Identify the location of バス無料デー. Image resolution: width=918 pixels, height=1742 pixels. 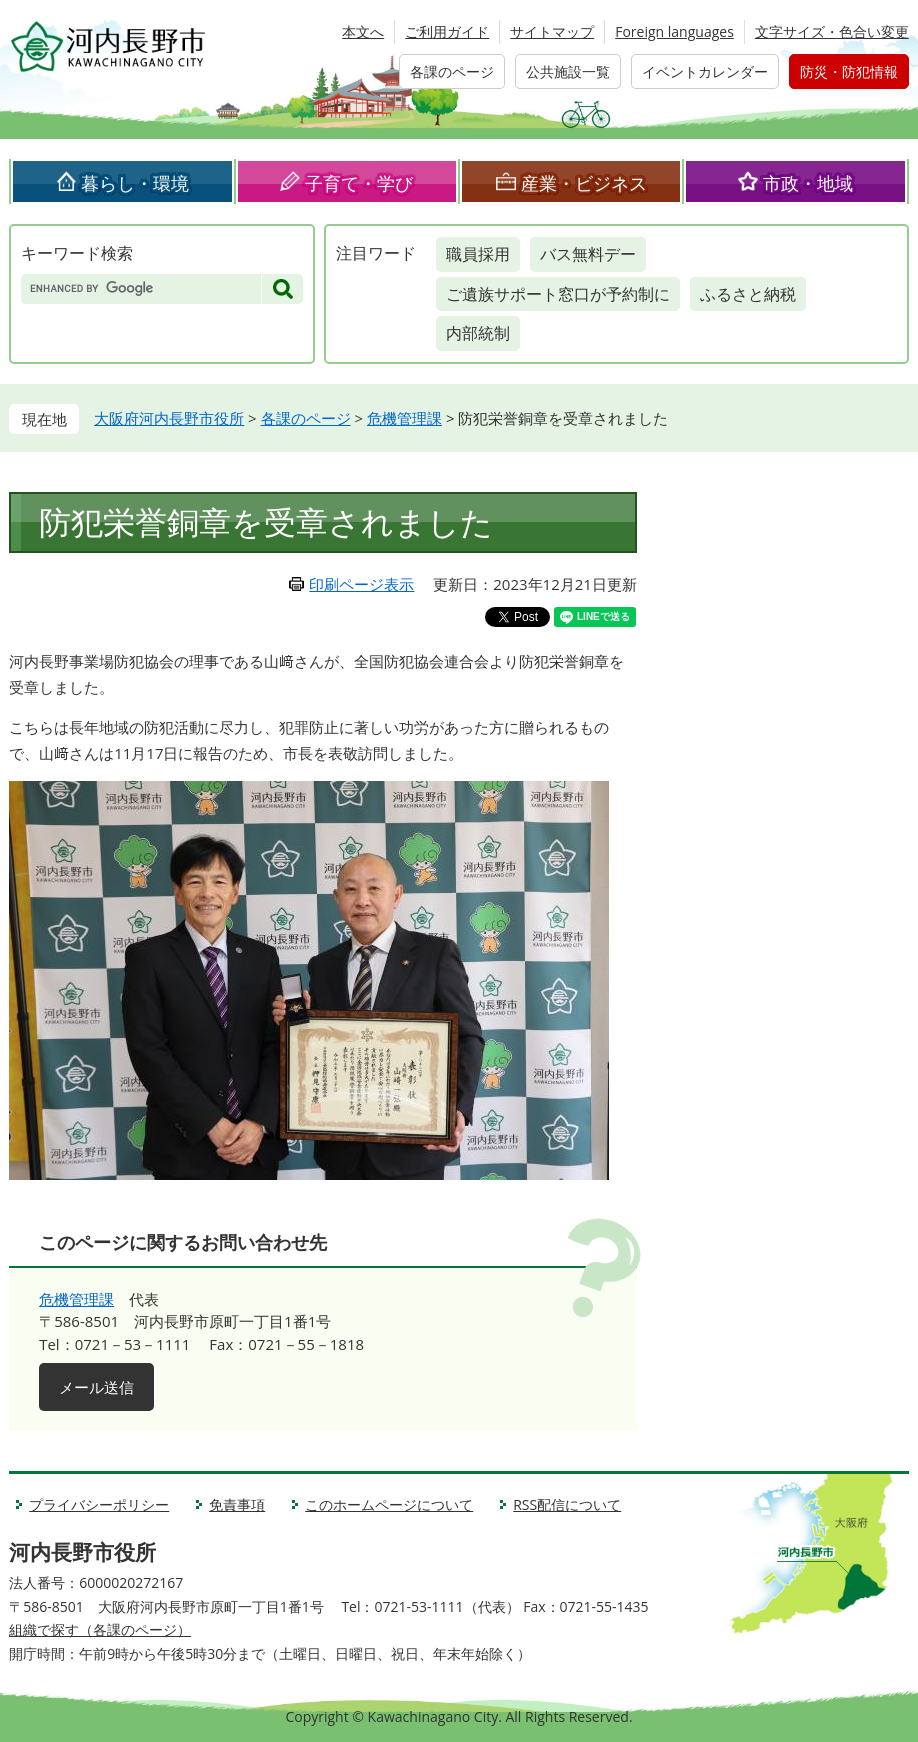
(588, 254).